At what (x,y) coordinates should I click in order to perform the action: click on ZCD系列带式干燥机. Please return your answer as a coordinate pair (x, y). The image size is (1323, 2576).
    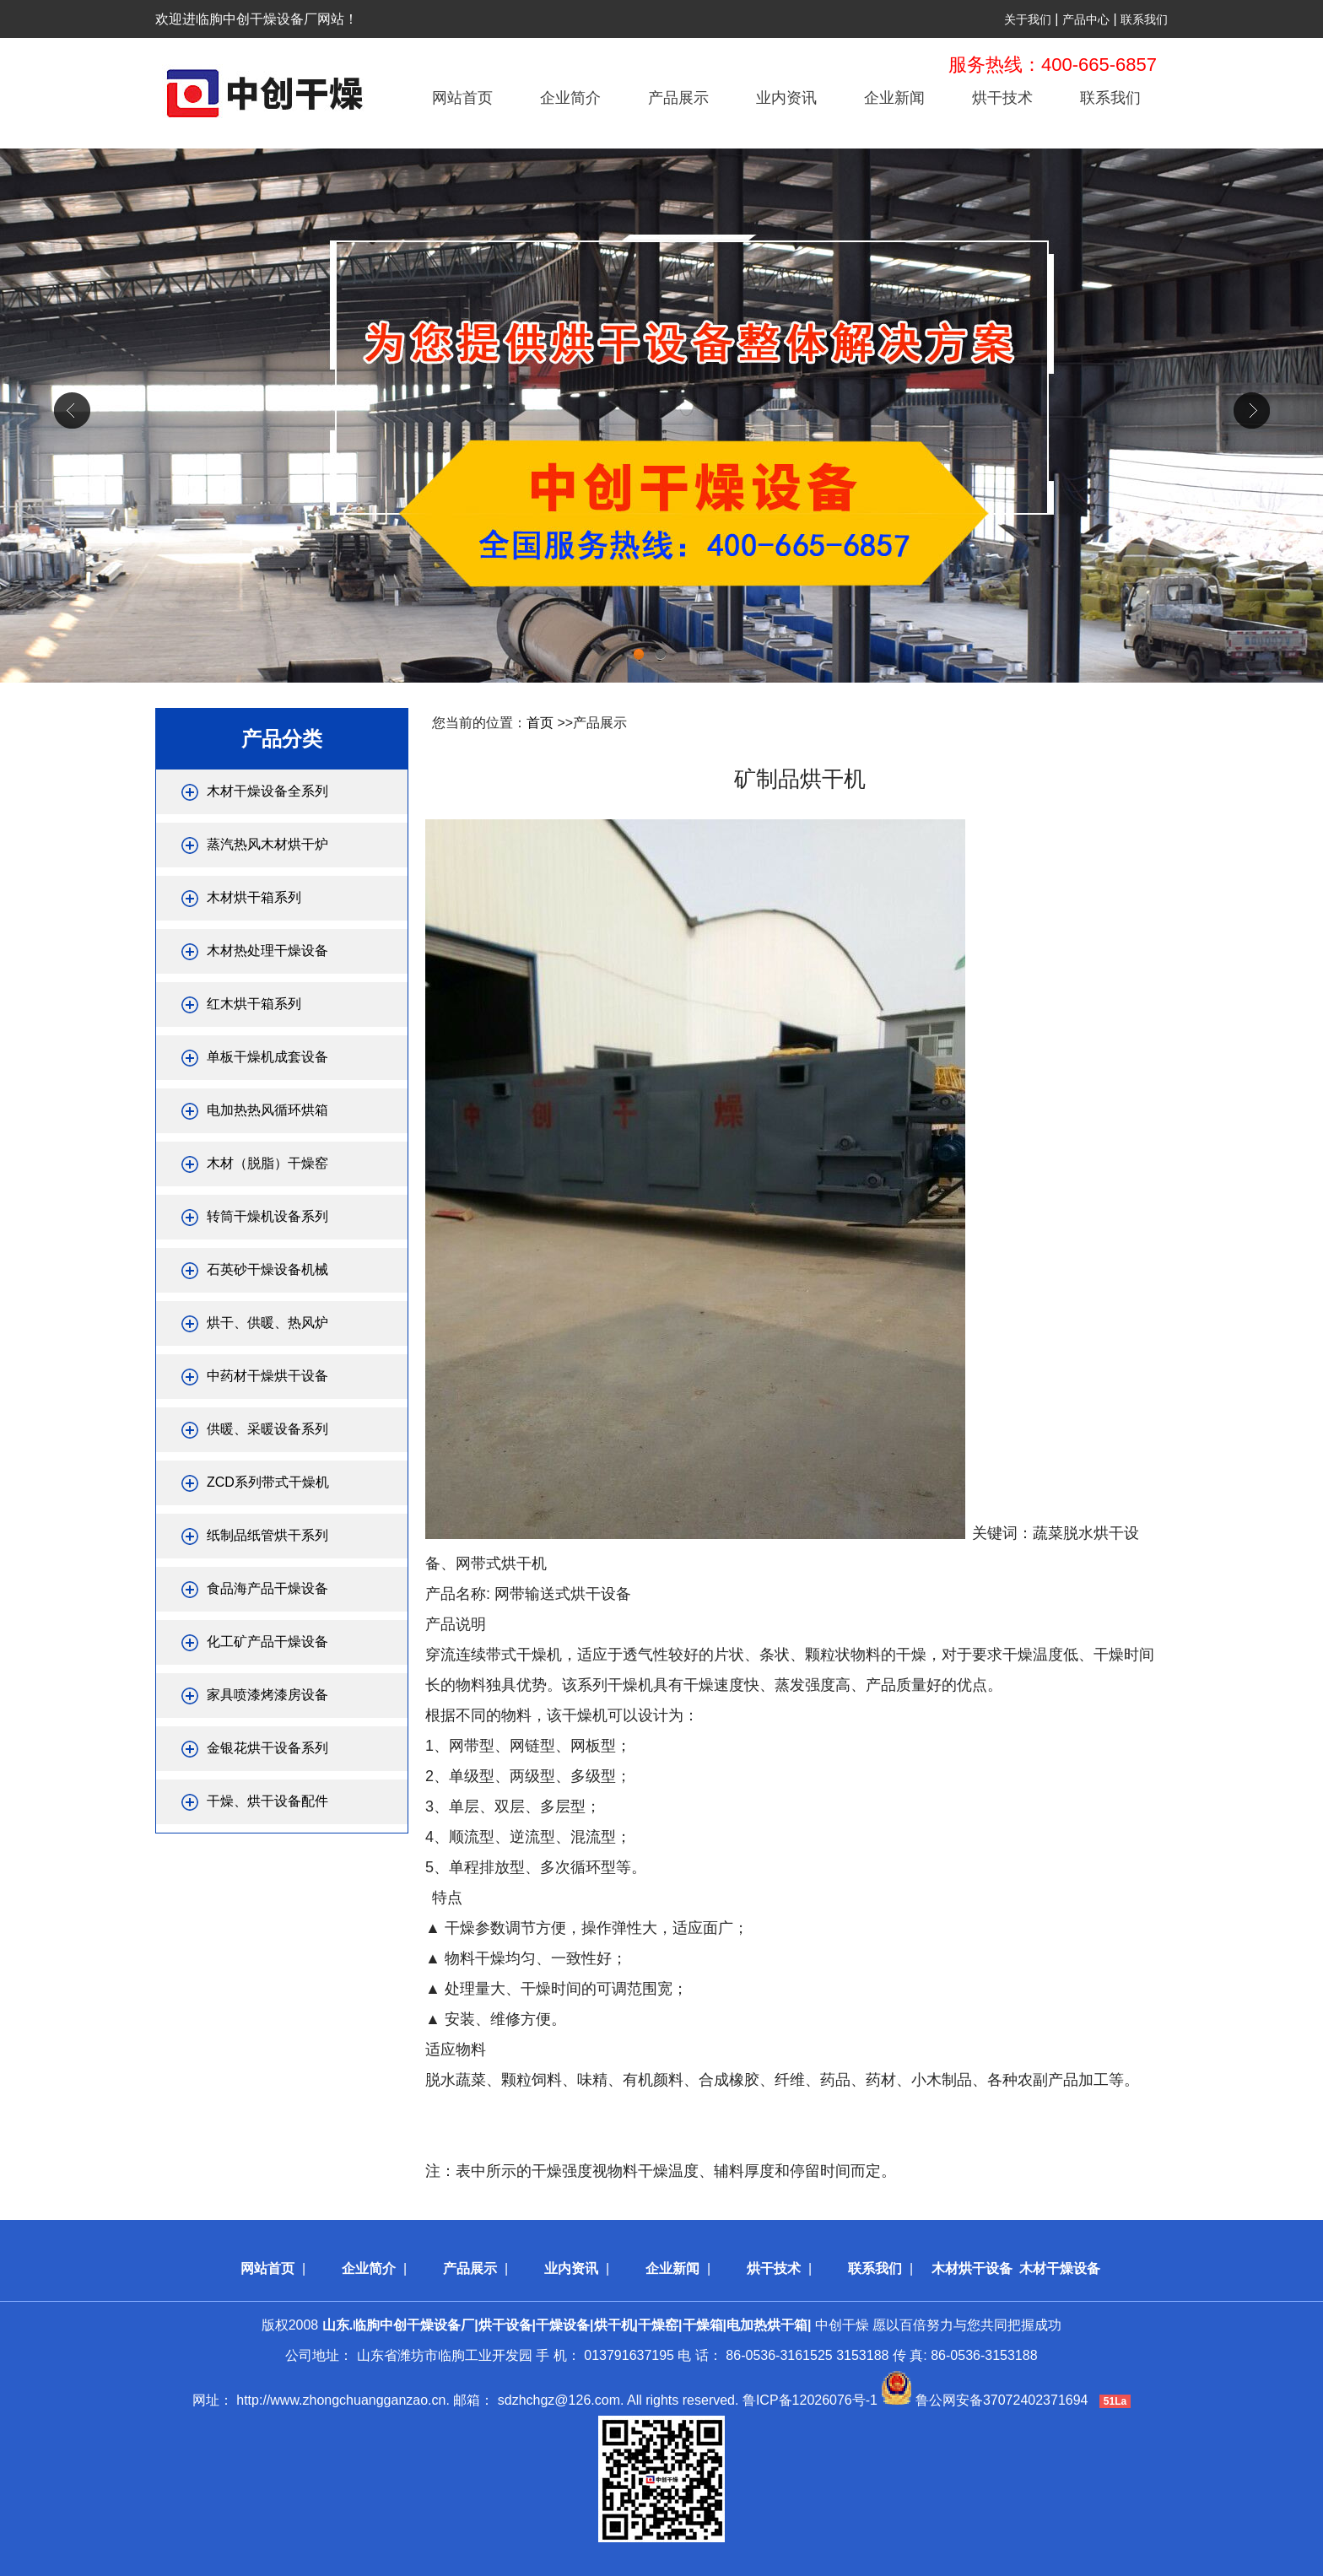
    Looking at the image, I should click on (268, 1482).